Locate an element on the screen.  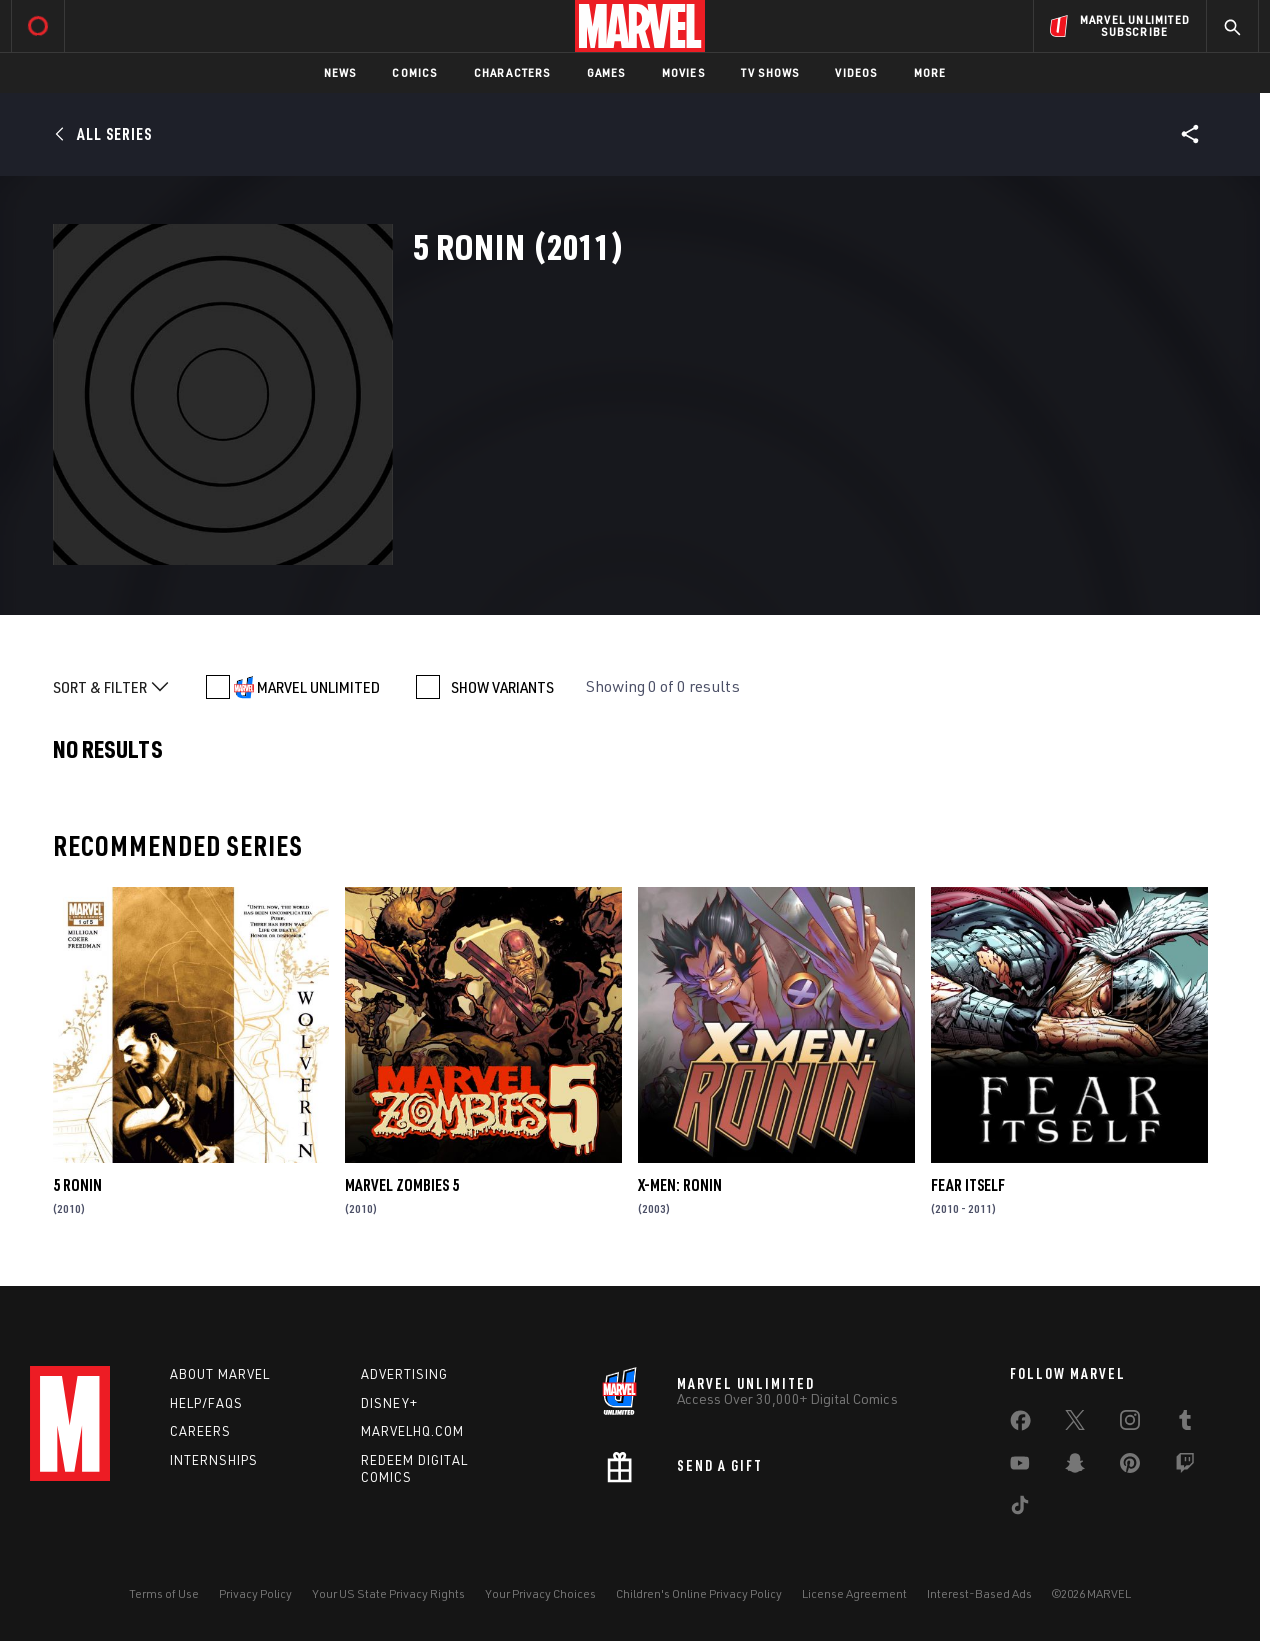
Privacy Policy is located at coordinates (255, 1593).